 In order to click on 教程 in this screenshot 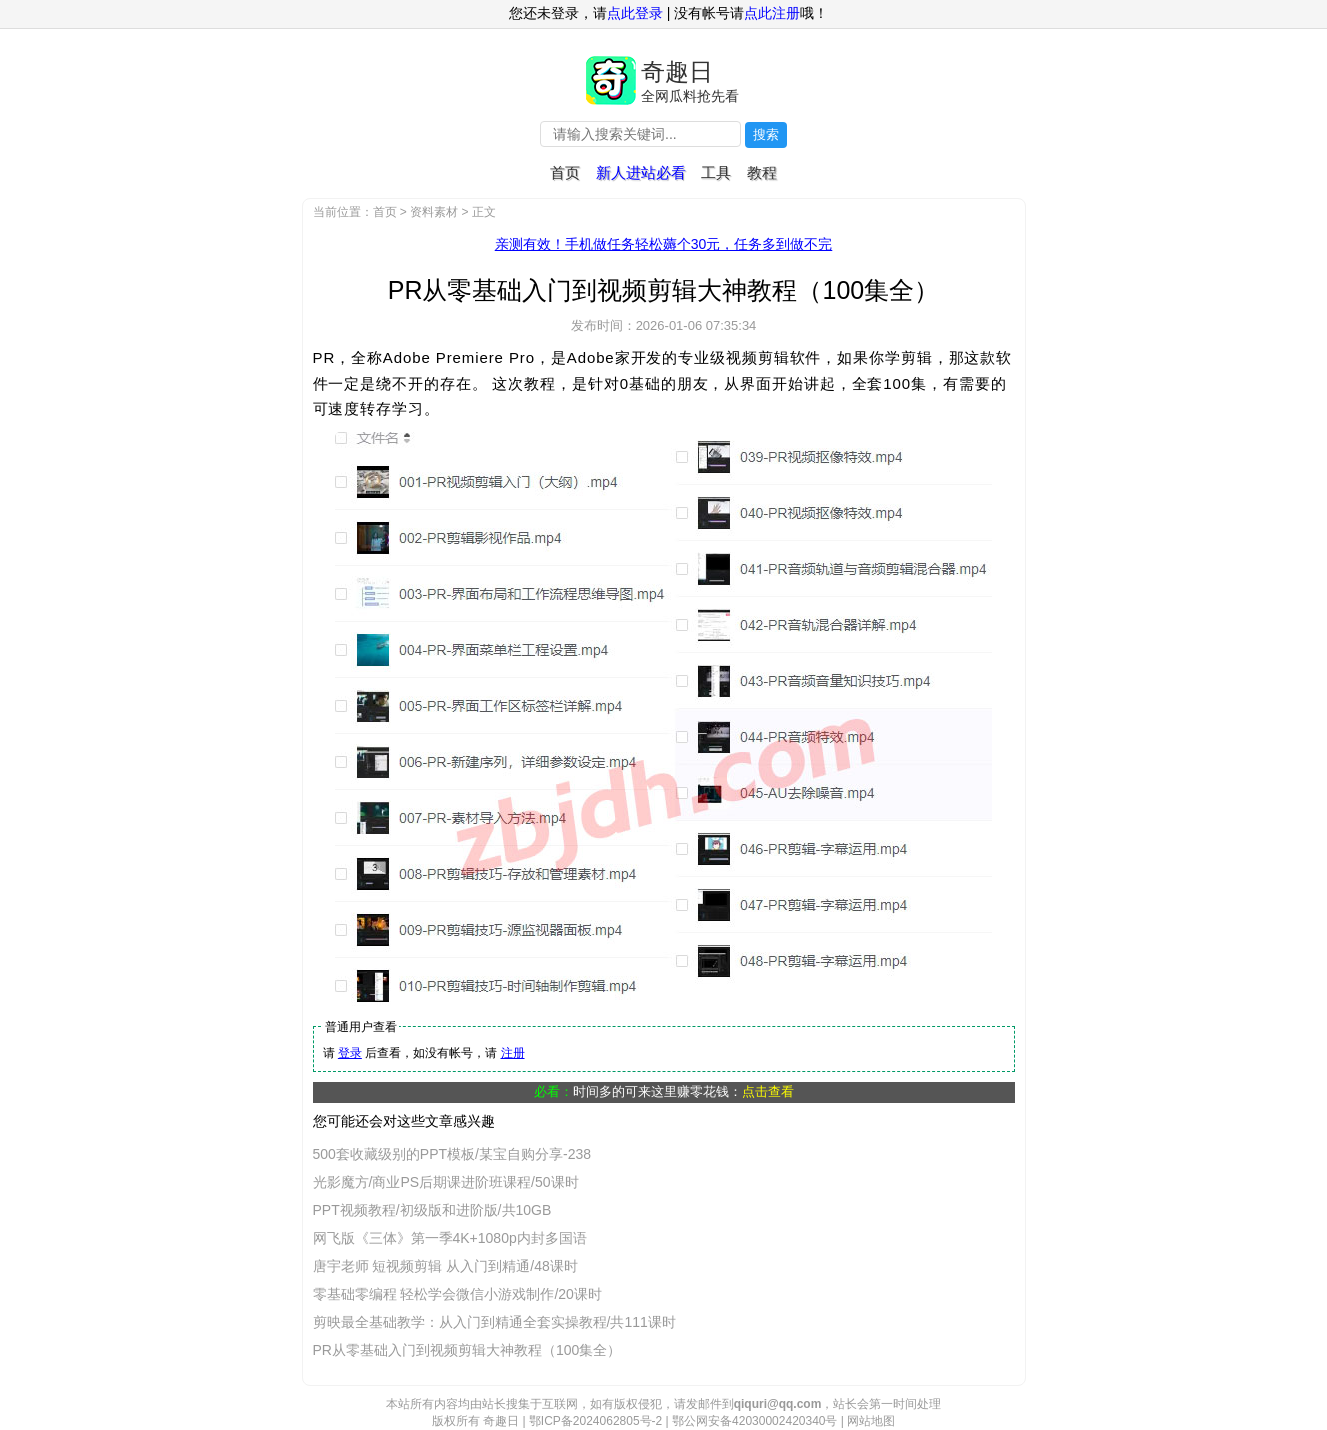, I will do `click(762, 172)`.